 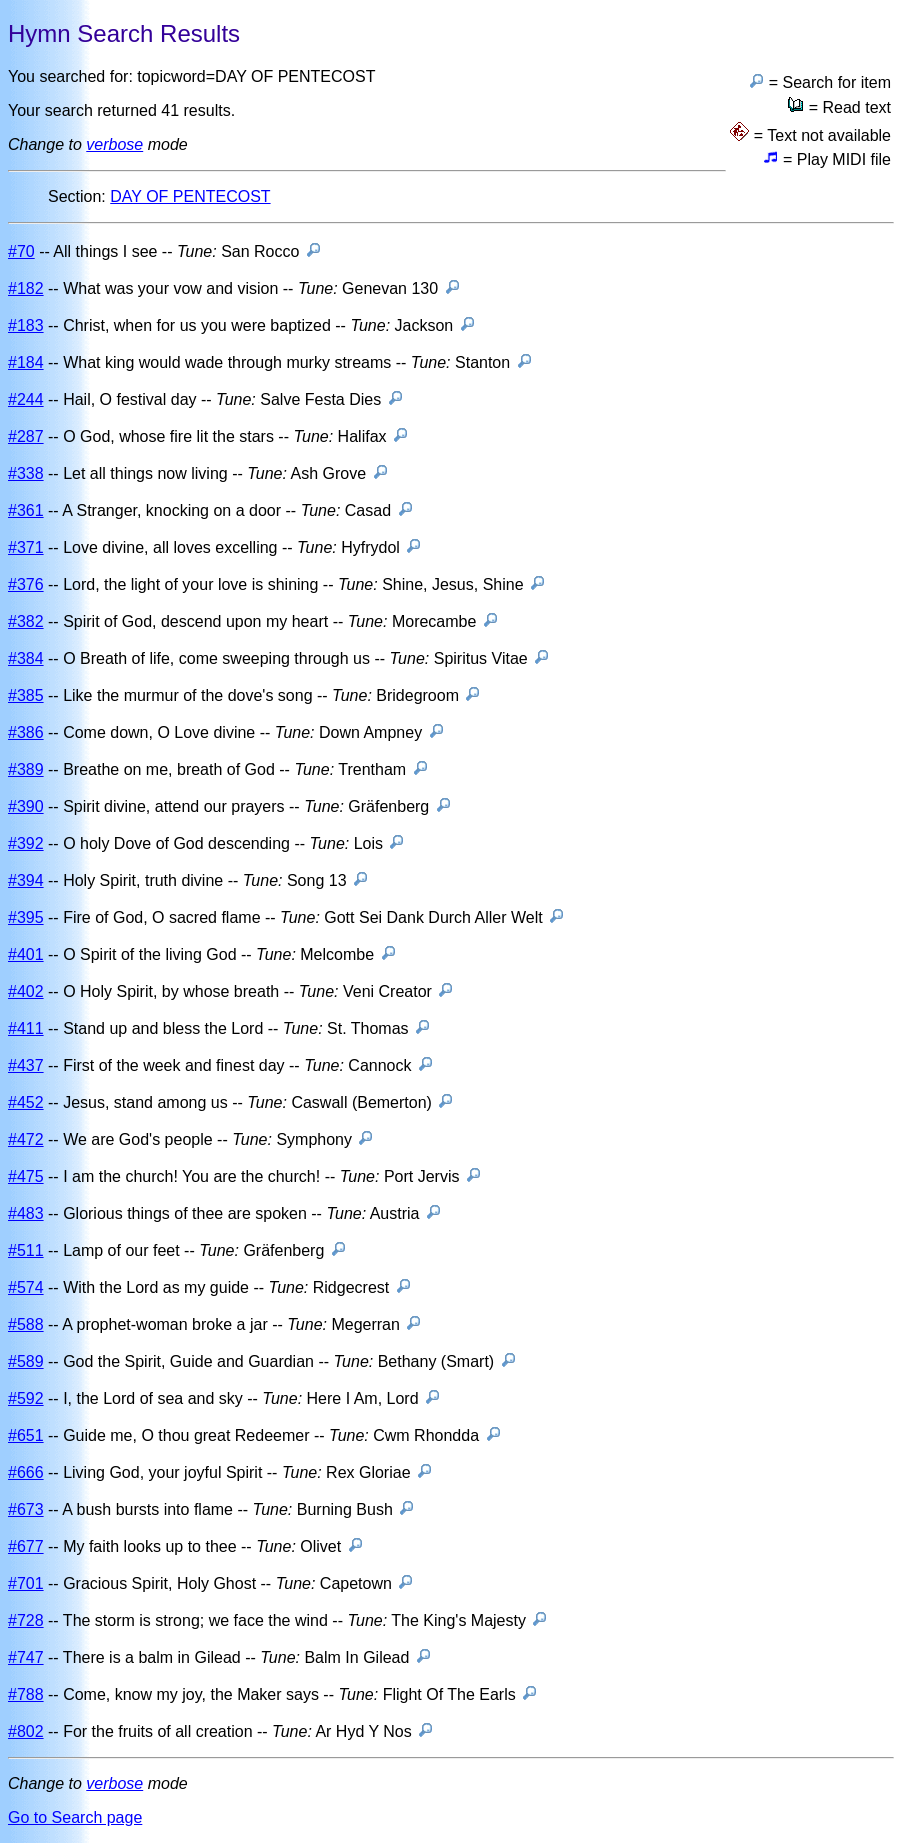 What do you see at coordinates (26, 325) in the screenshot?
I see `#183` at bounding box center [26, 325].